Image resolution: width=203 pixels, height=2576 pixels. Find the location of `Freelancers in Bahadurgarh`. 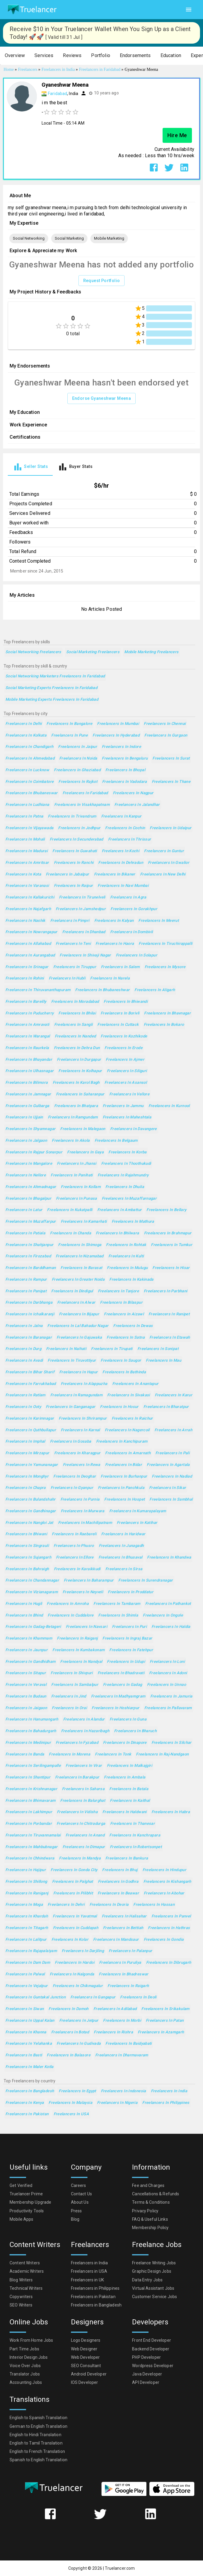

Freelancers in Bahadurgarh is located at coordinates (30, 1731).